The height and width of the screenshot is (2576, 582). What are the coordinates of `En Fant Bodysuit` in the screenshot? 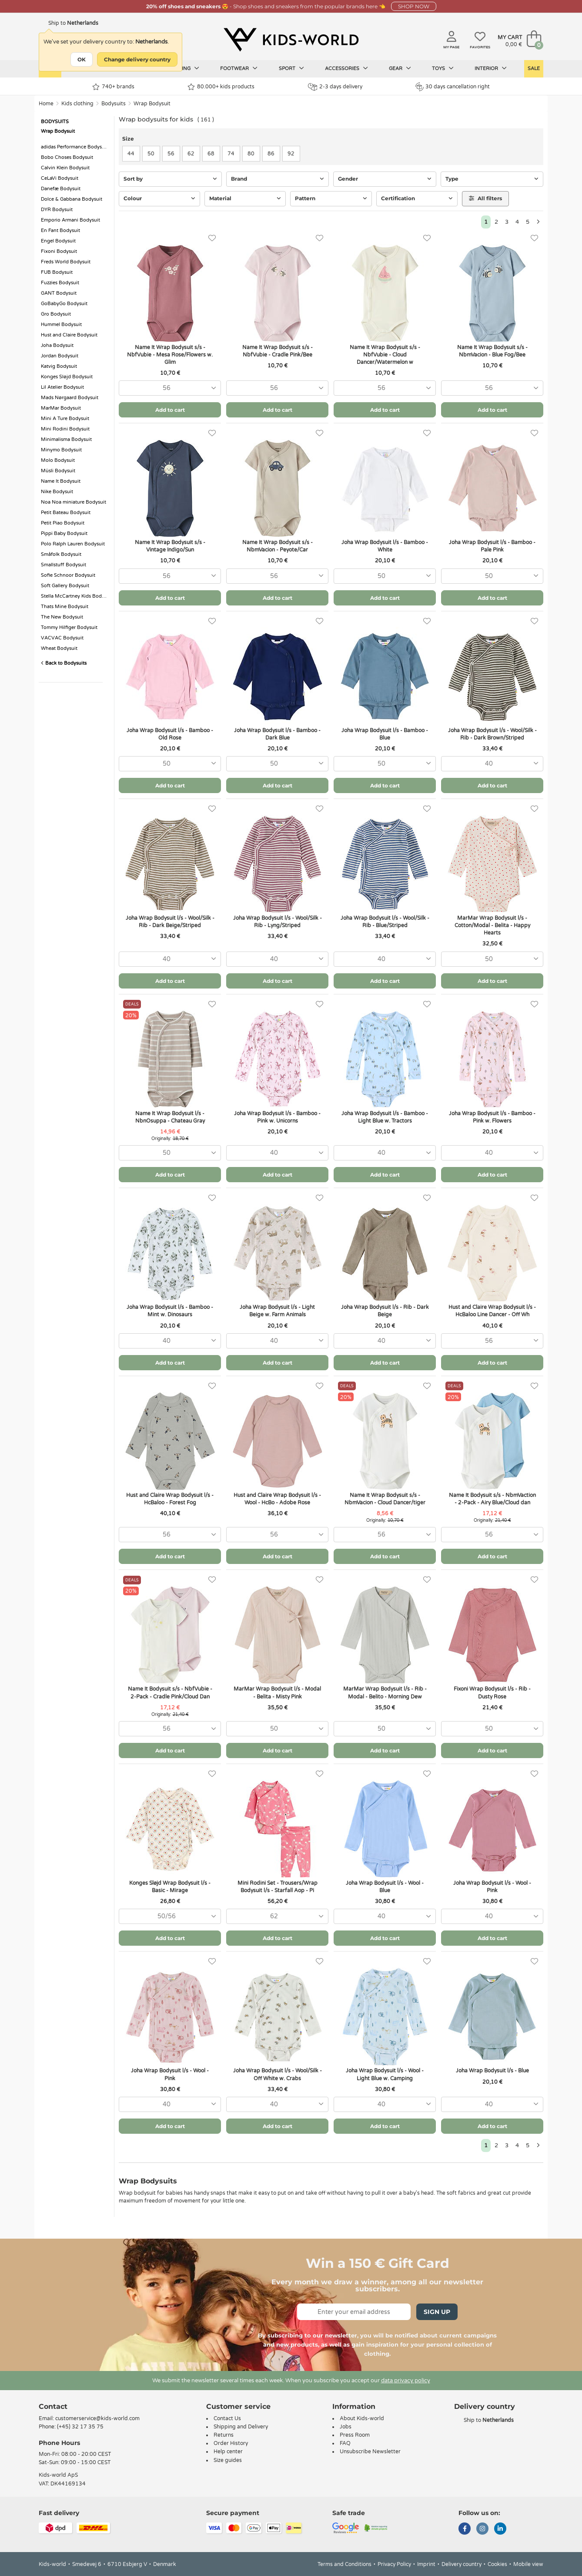 It's located at (60, 230).